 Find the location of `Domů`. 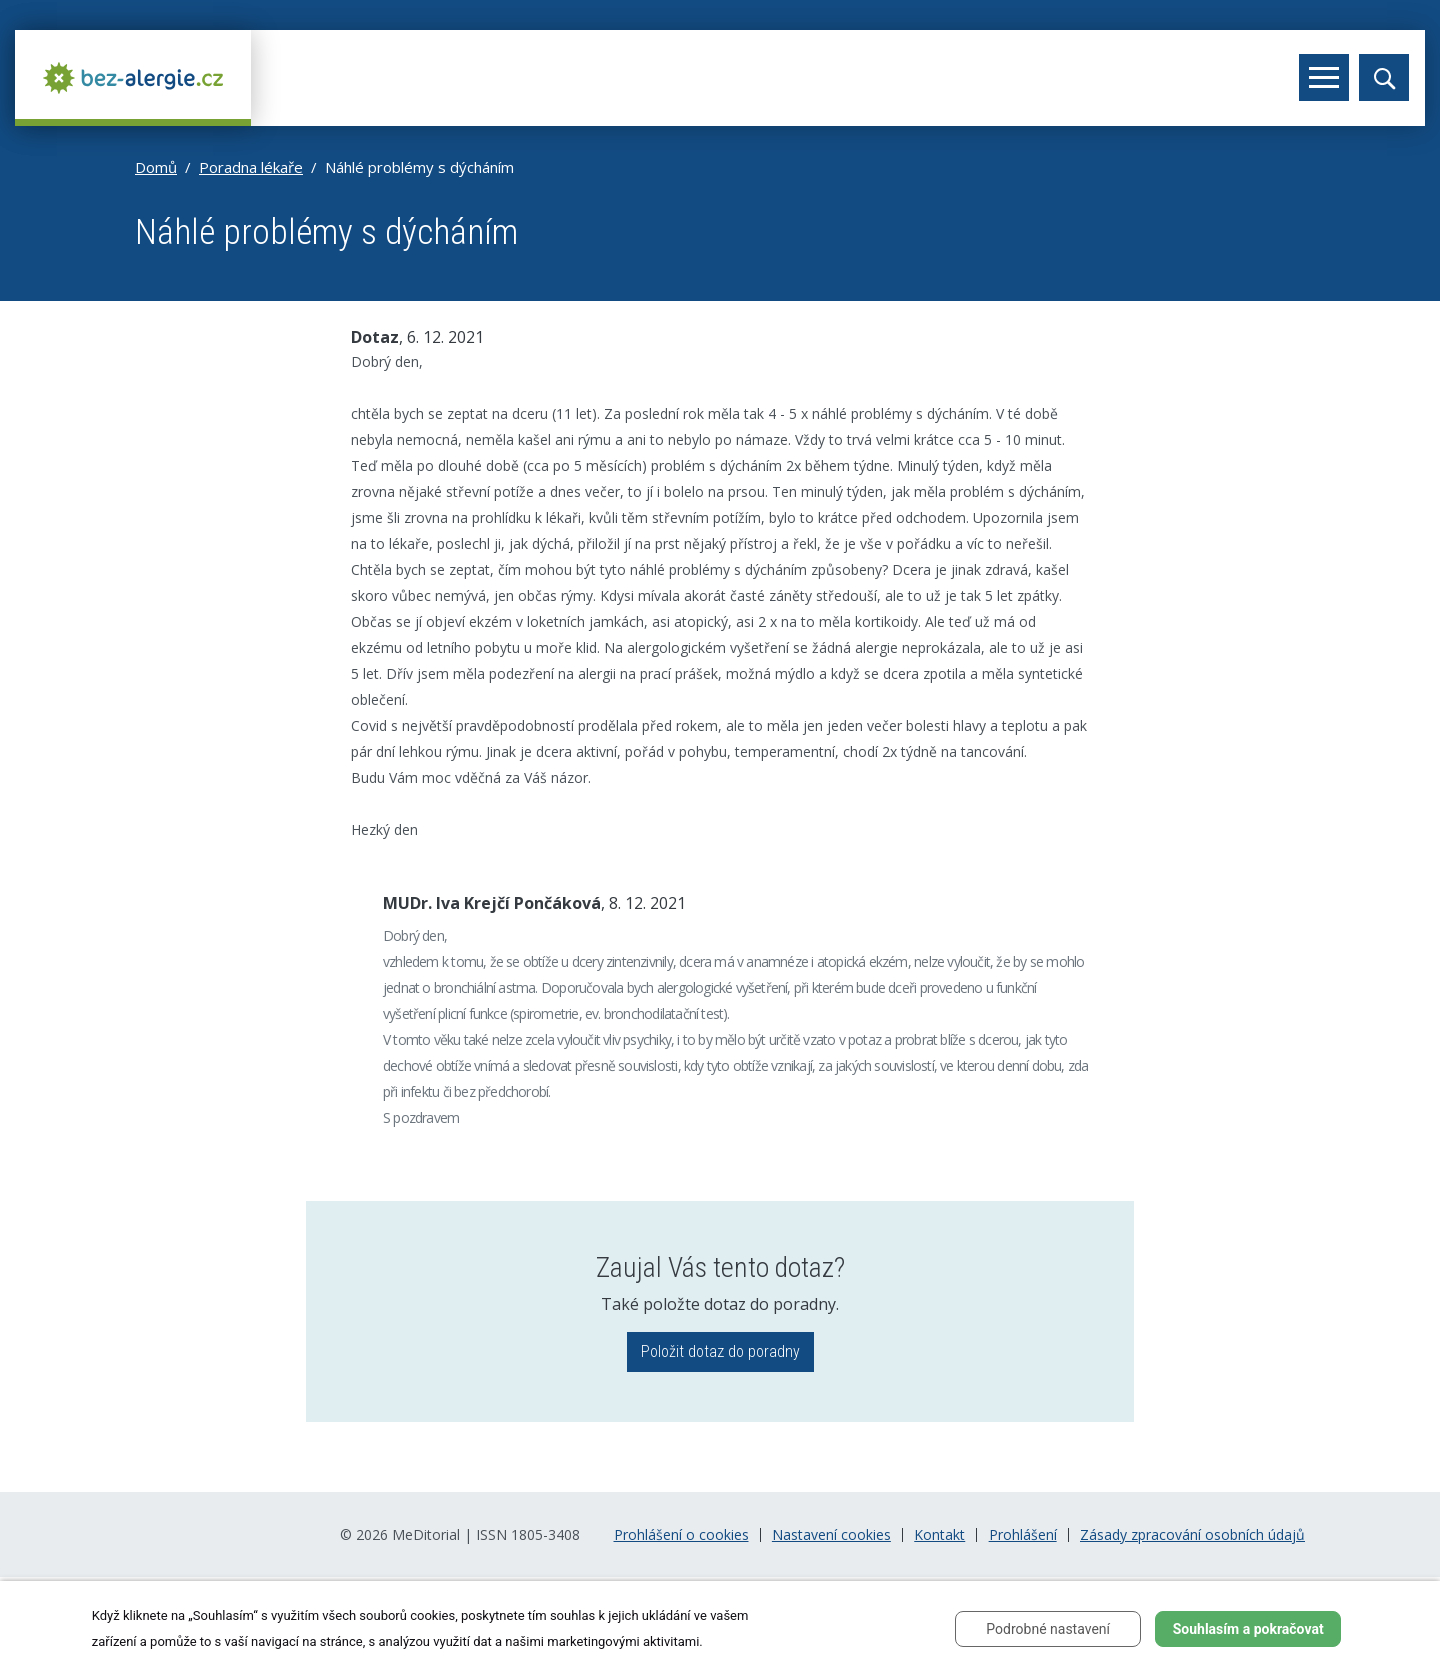

Domů is located at coordinates (156, 167).